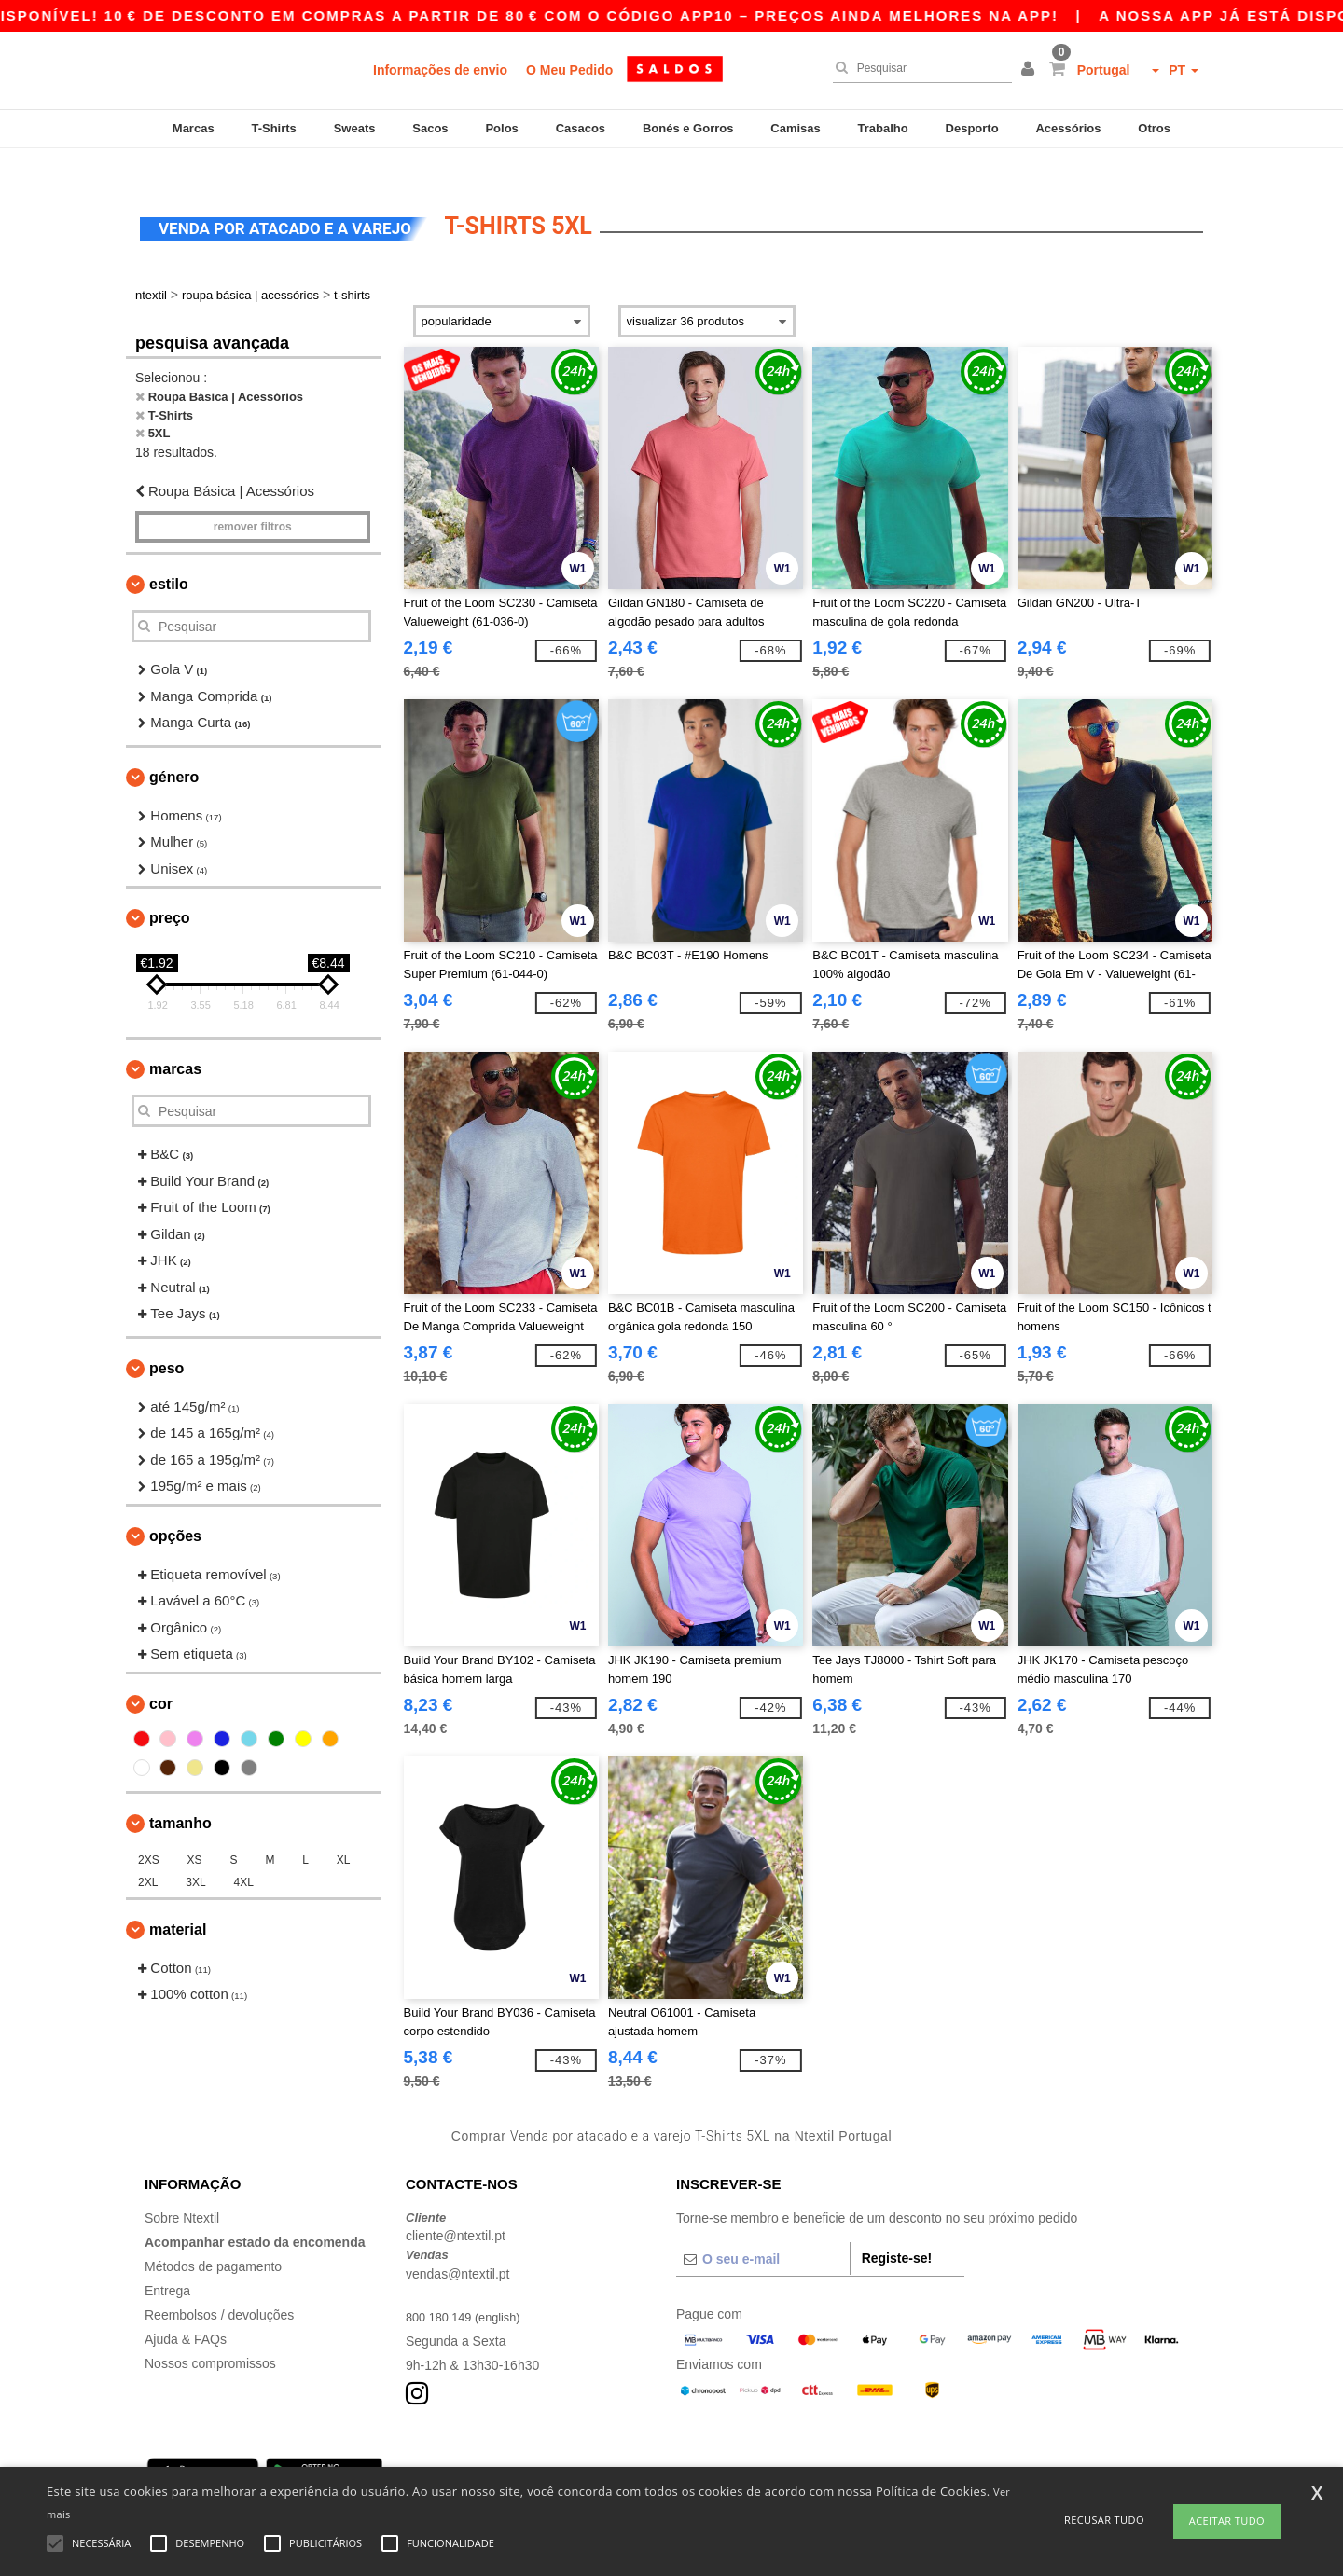 The image size is (1343, 2576). I want to click on Nossos compromissos, so click(210, 2335).